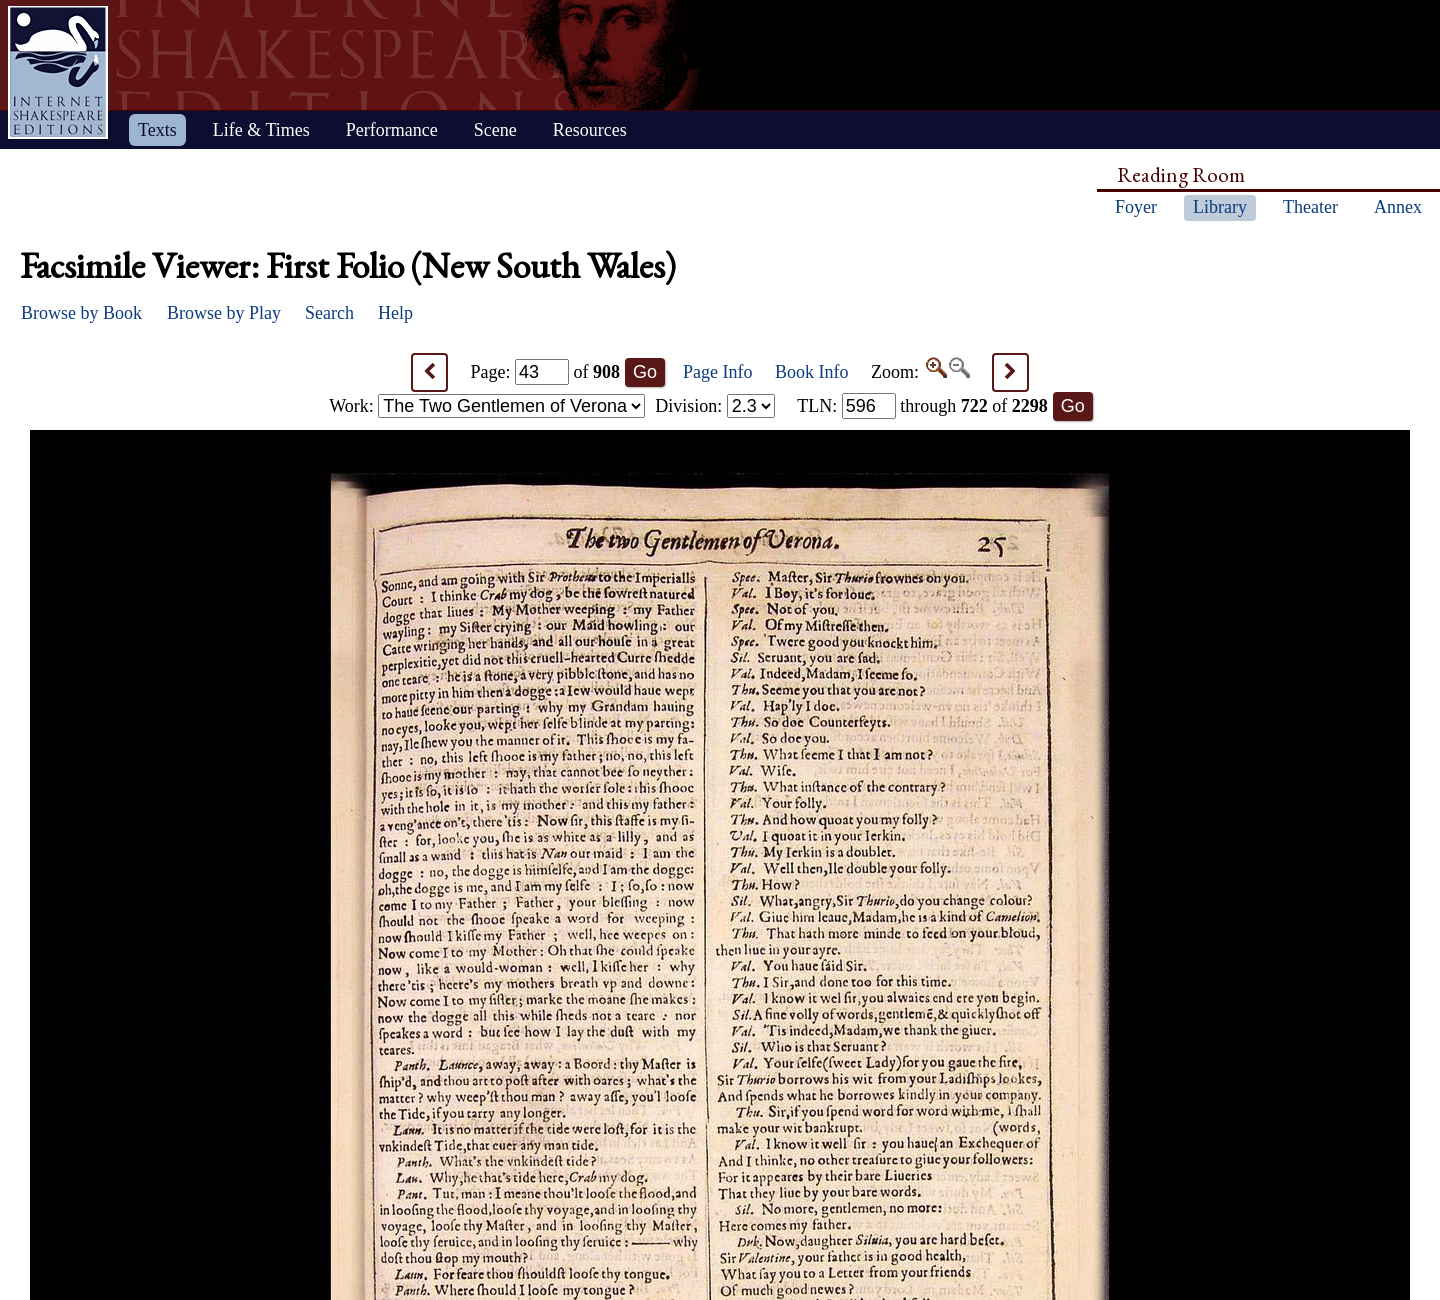  What do you see at coordinates (590, 130) in the screenshot?
I see `Resources` at bounding box center [590, 130].